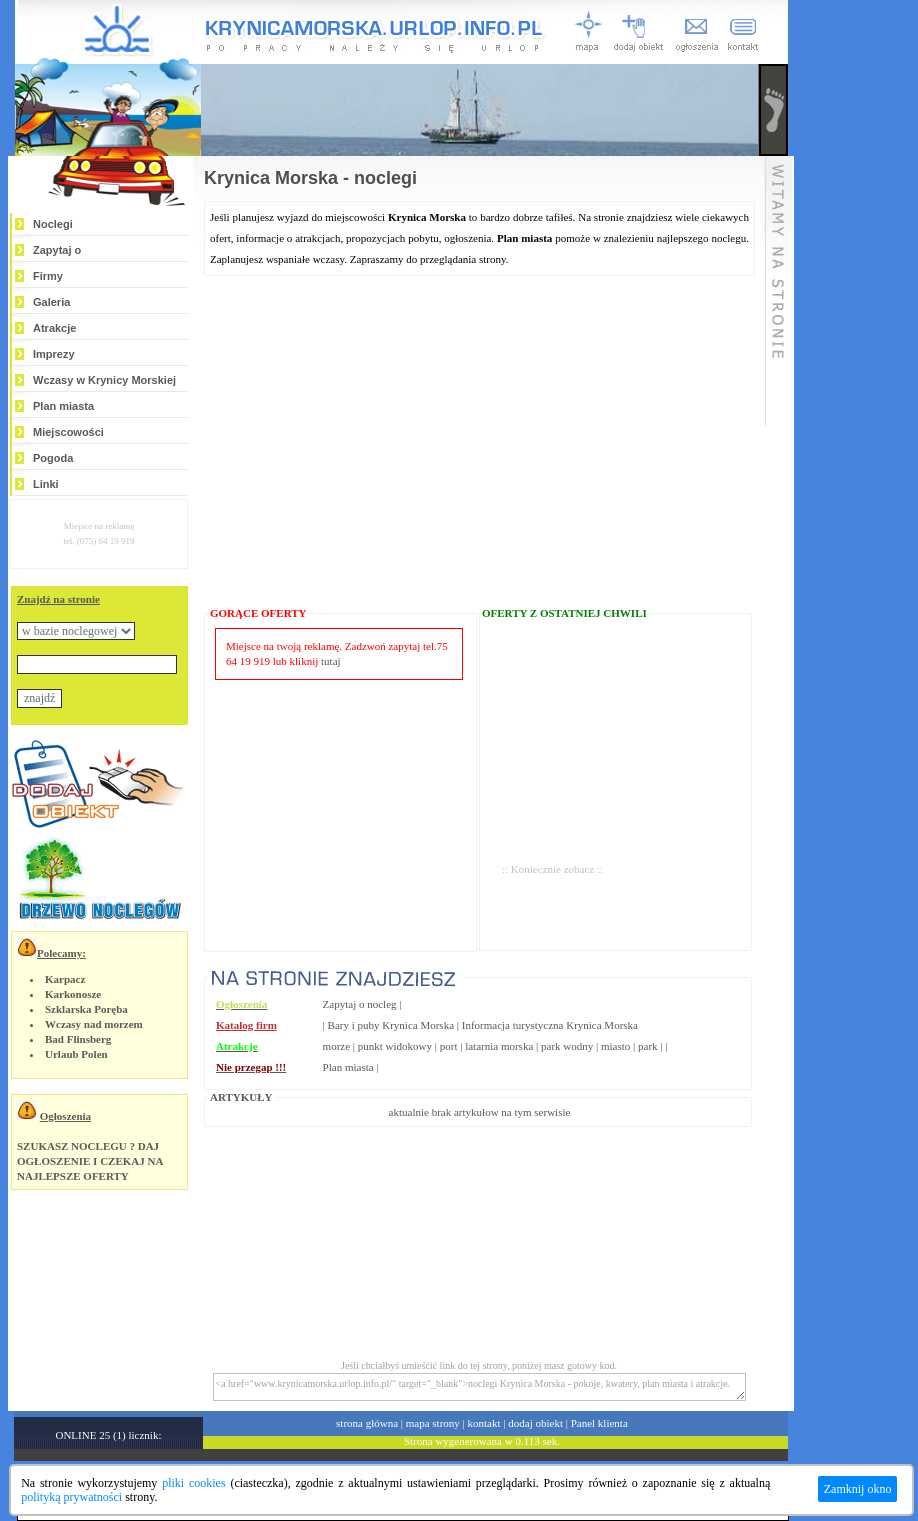 The height and width of the screenshot is (1521, 918). I want to click on Zamknij okno, so click(858, 1489).